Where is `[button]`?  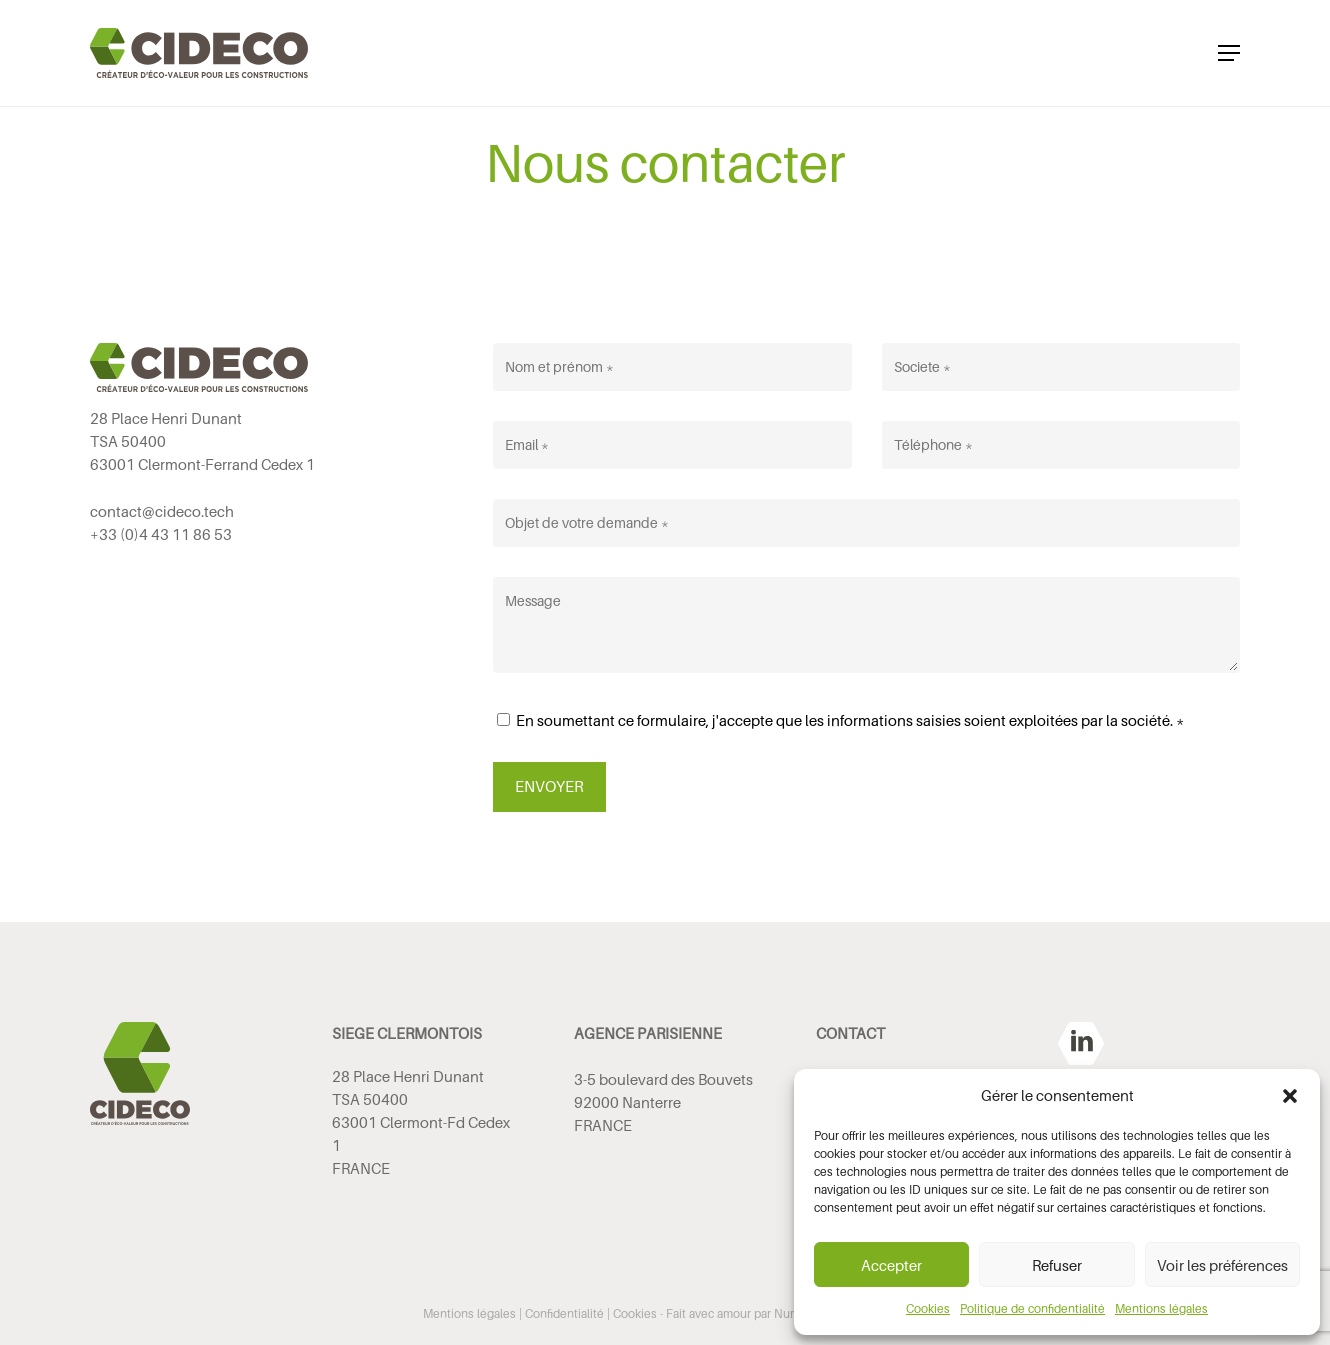
[button] is located at coordinates (1290, 1096).